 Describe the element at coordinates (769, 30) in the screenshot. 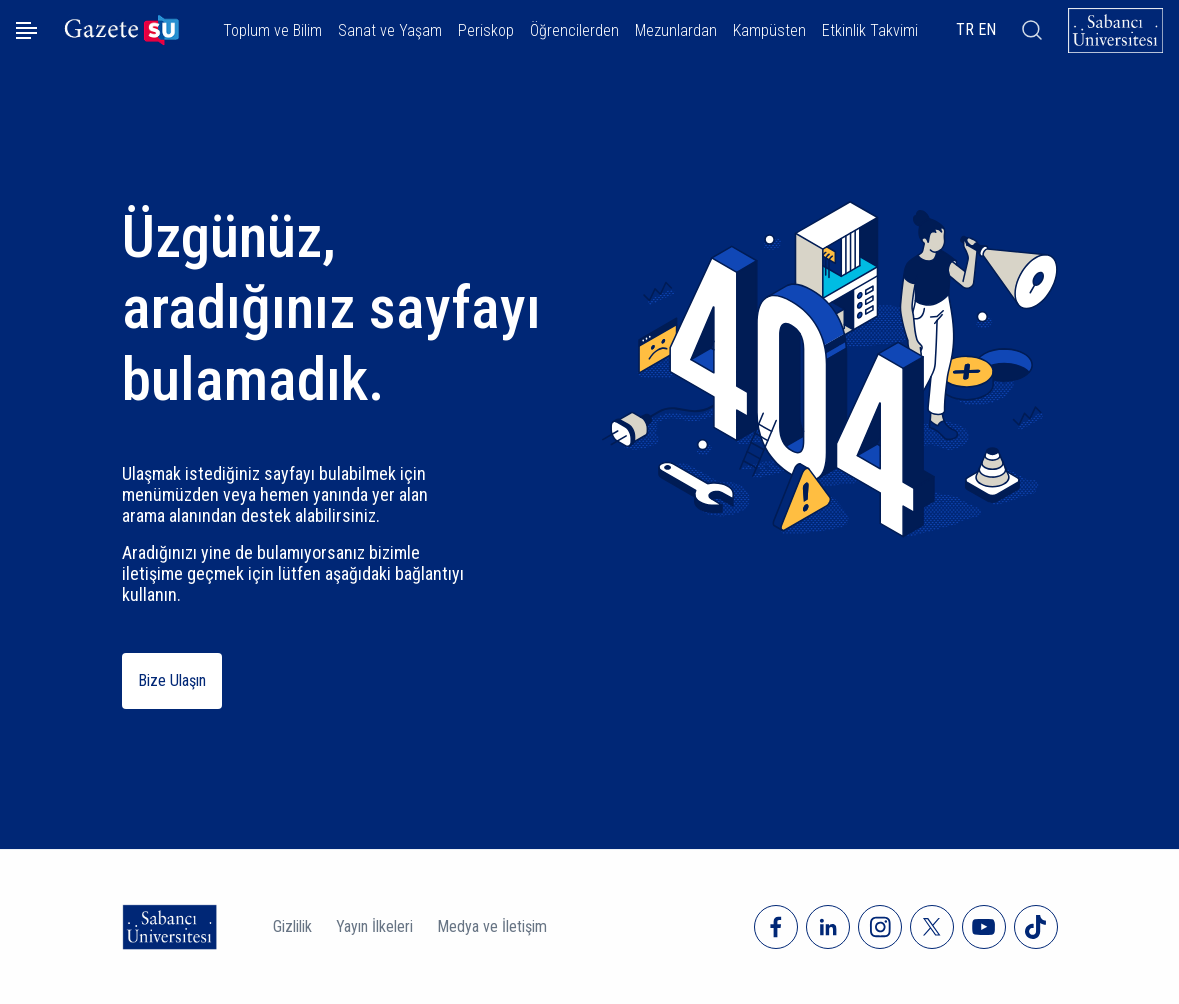

I see `Kampüsten [button]` at that location.